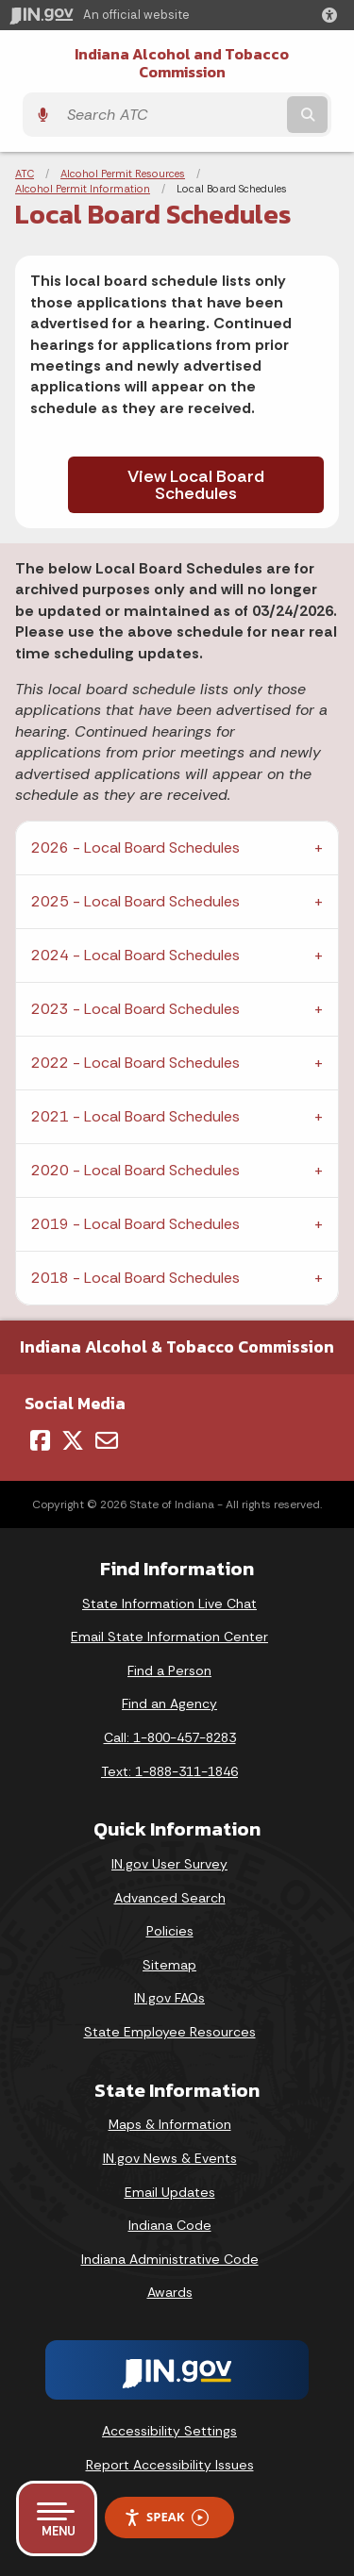 Image resolution: width=354 pixels, height=2576 pixels. I want to click on Policies, so click(170, 1930).